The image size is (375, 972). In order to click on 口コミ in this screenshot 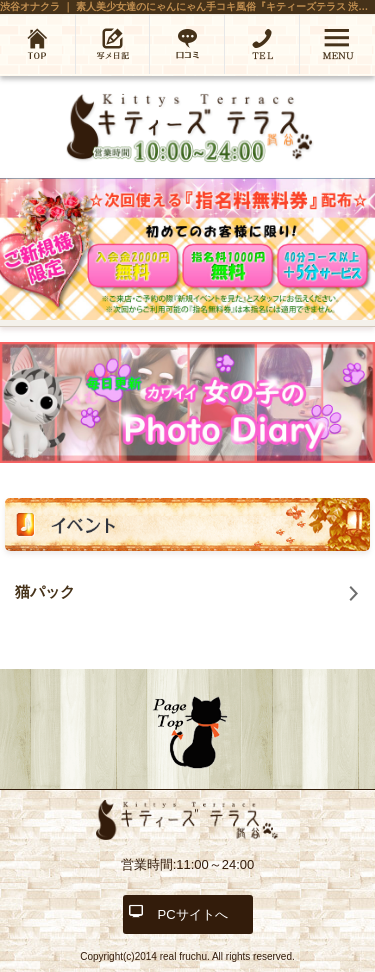, I will do `click(187, 44)`.